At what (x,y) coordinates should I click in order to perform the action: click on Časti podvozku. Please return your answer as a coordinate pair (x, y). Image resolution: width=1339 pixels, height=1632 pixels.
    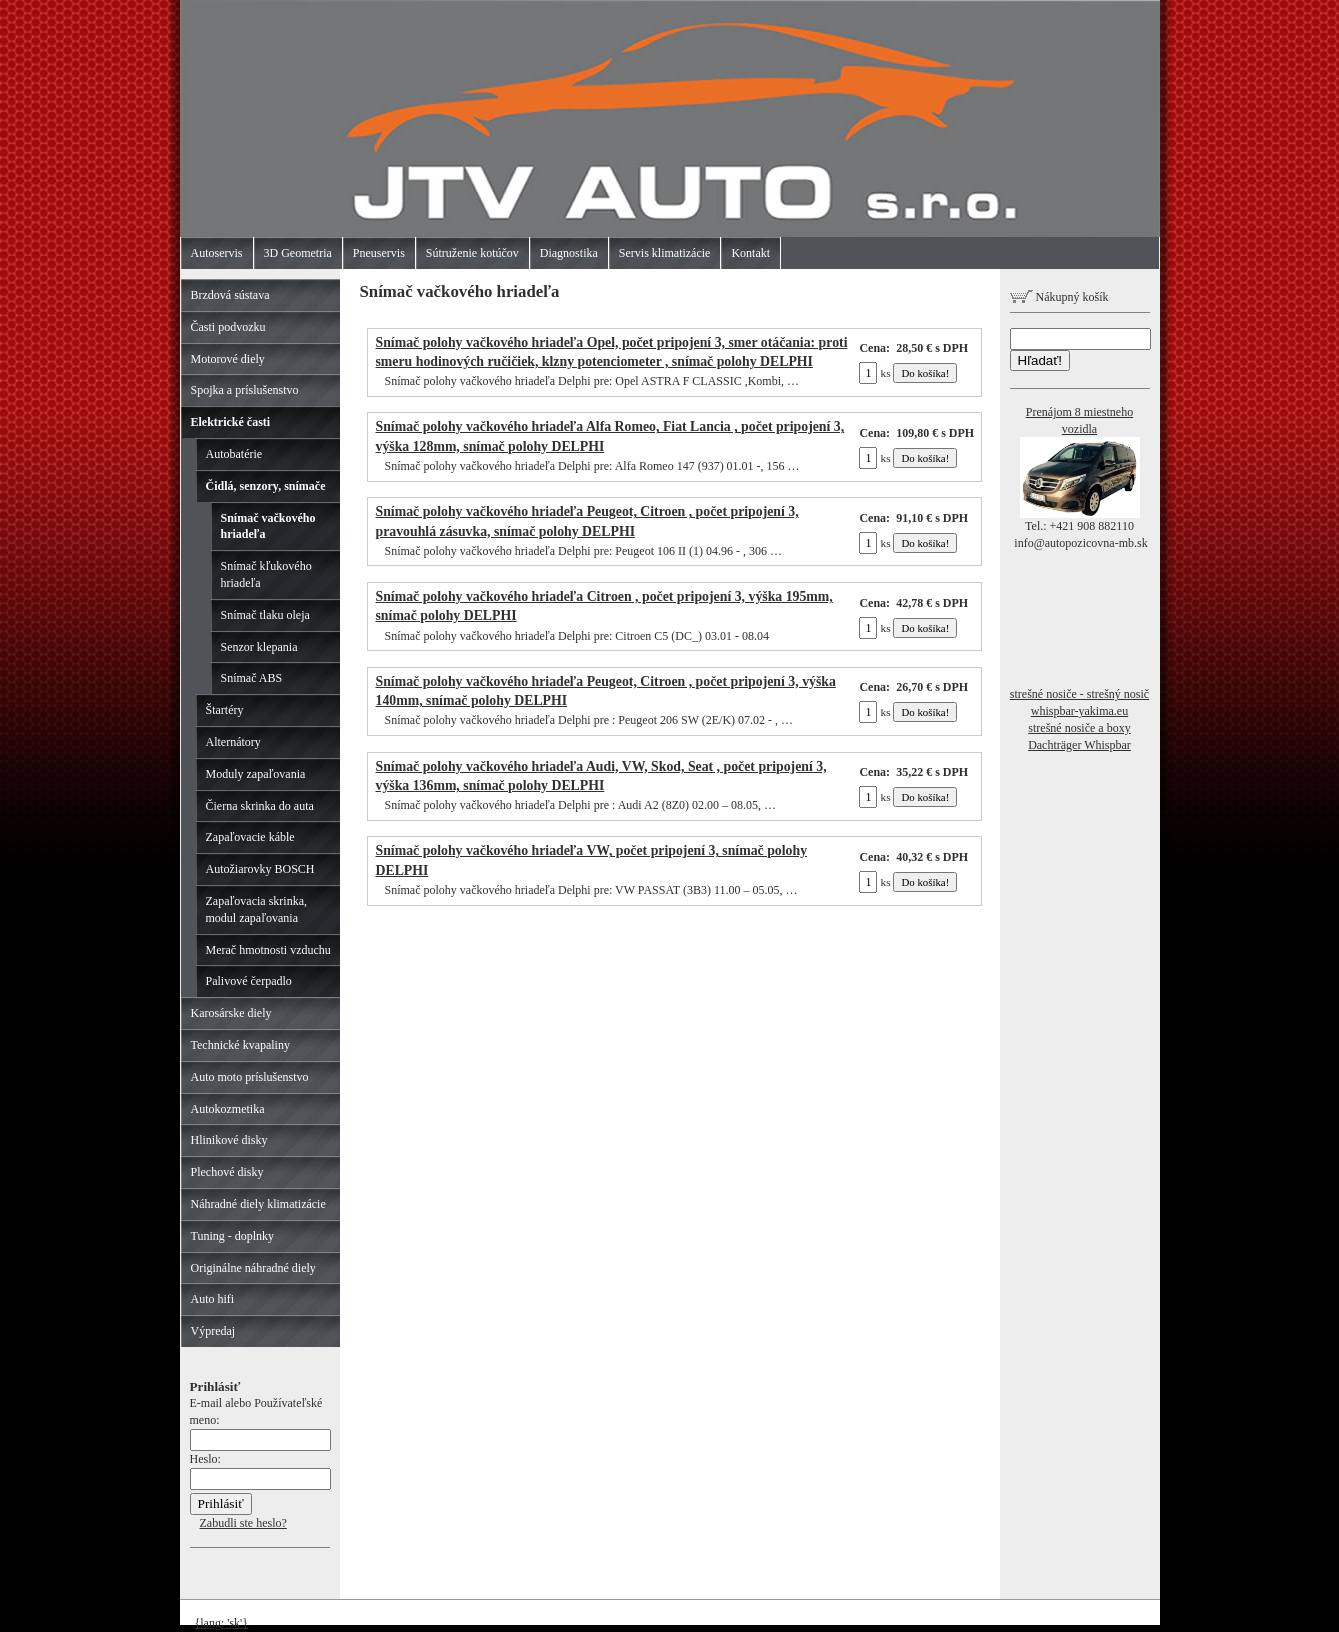
    Looking at the image, I should click on (228, 327).